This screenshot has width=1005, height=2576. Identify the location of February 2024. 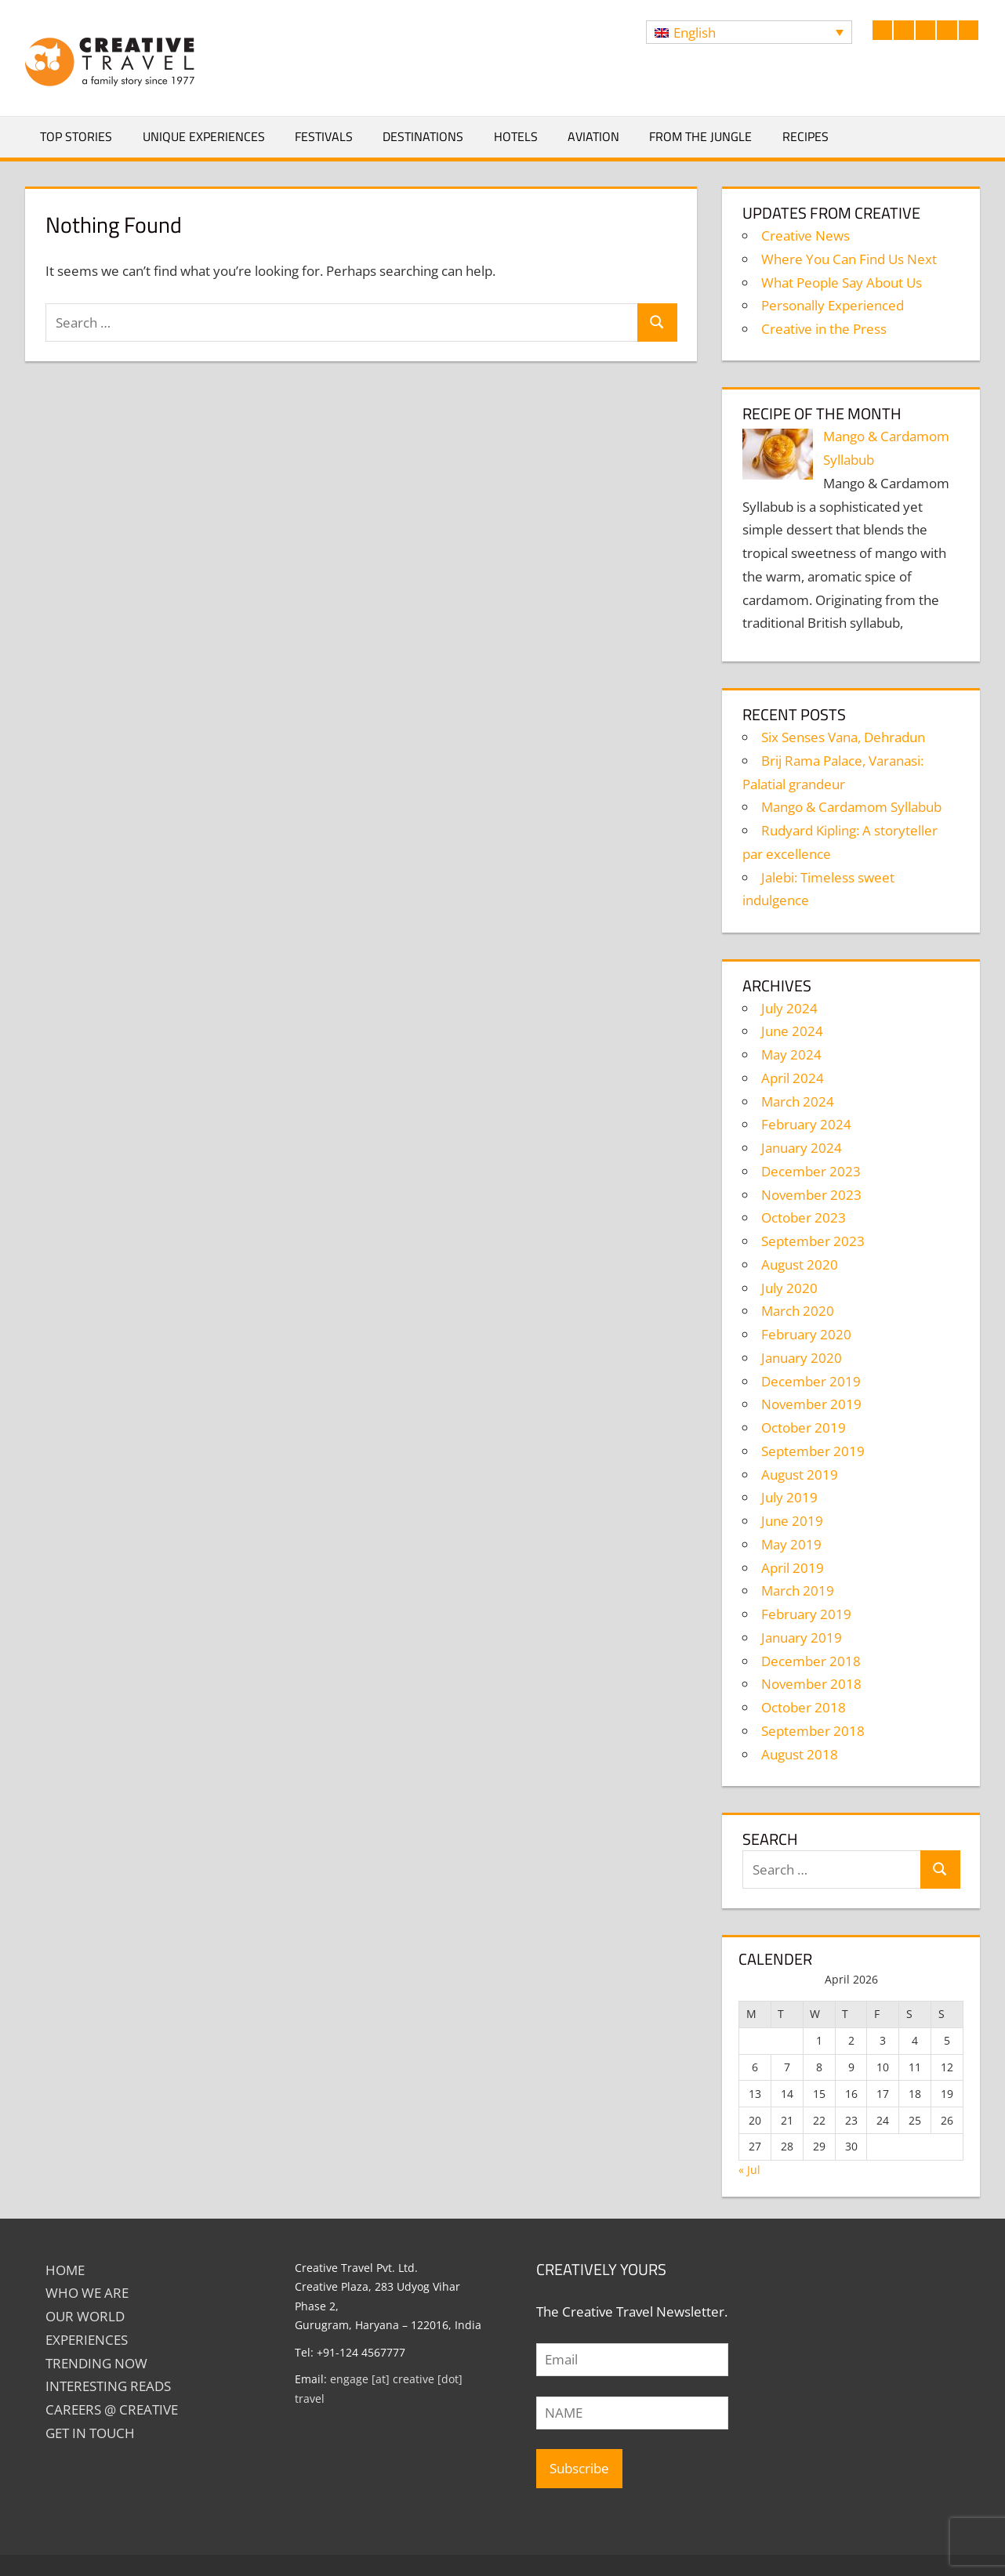
(806, 1124).